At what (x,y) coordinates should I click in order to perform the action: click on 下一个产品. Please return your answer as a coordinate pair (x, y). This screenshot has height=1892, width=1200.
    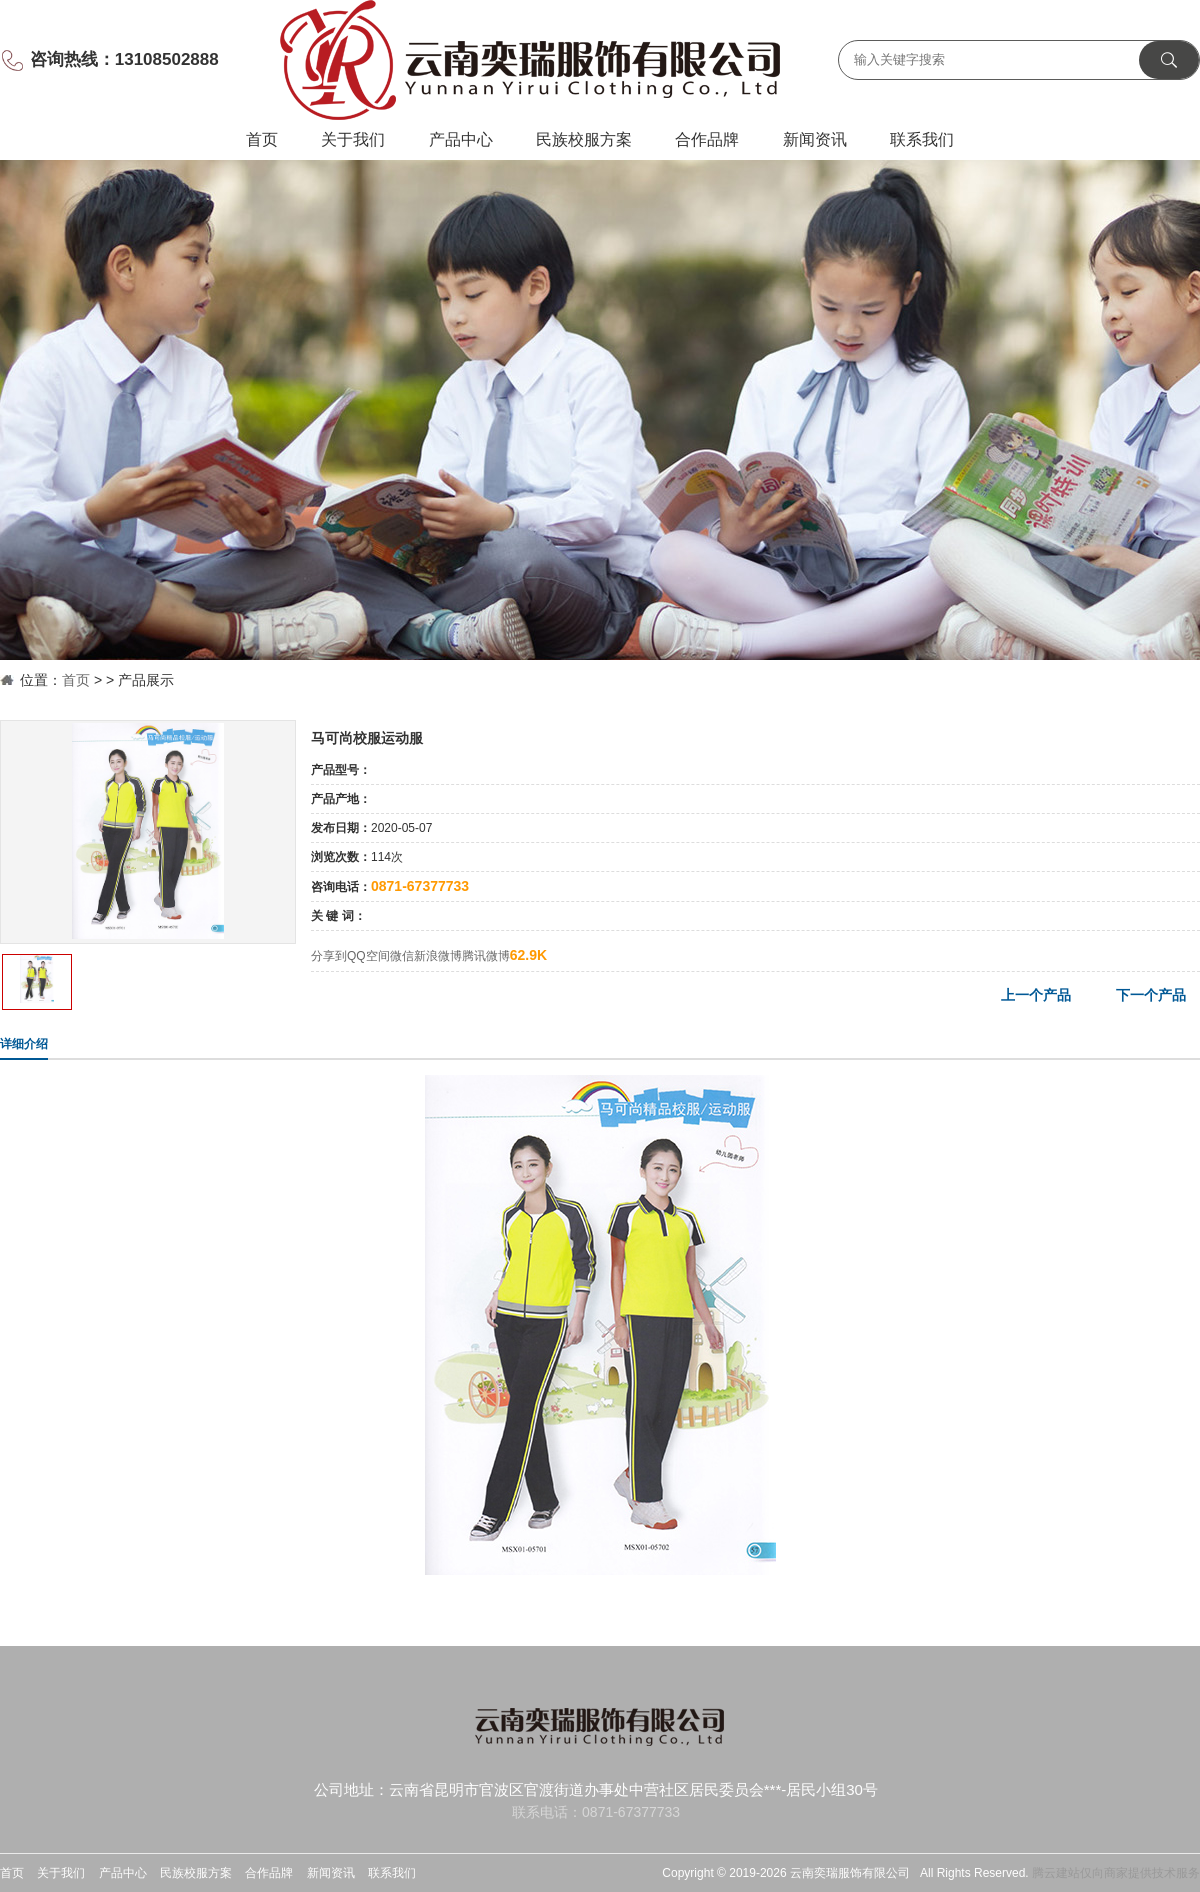
    Looking at the image, I should click on (1151, 995).